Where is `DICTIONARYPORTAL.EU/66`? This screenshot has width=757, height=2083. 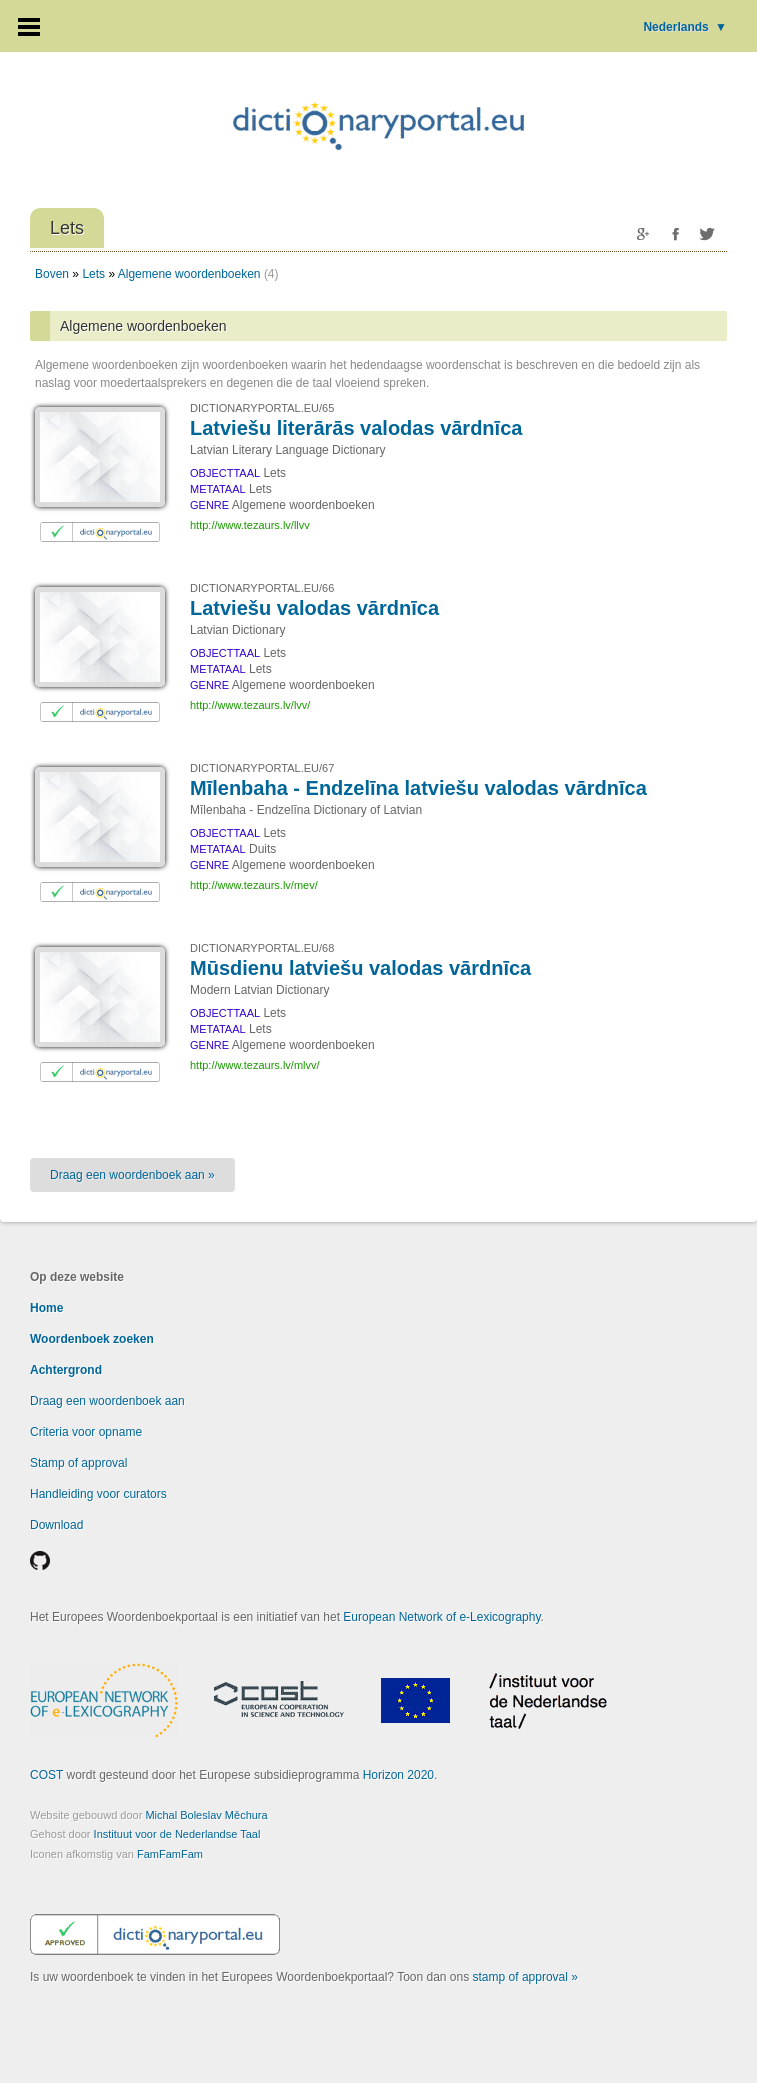
DICTIONARYPORTAL.EU/66 is located at coordinates (262, 588).